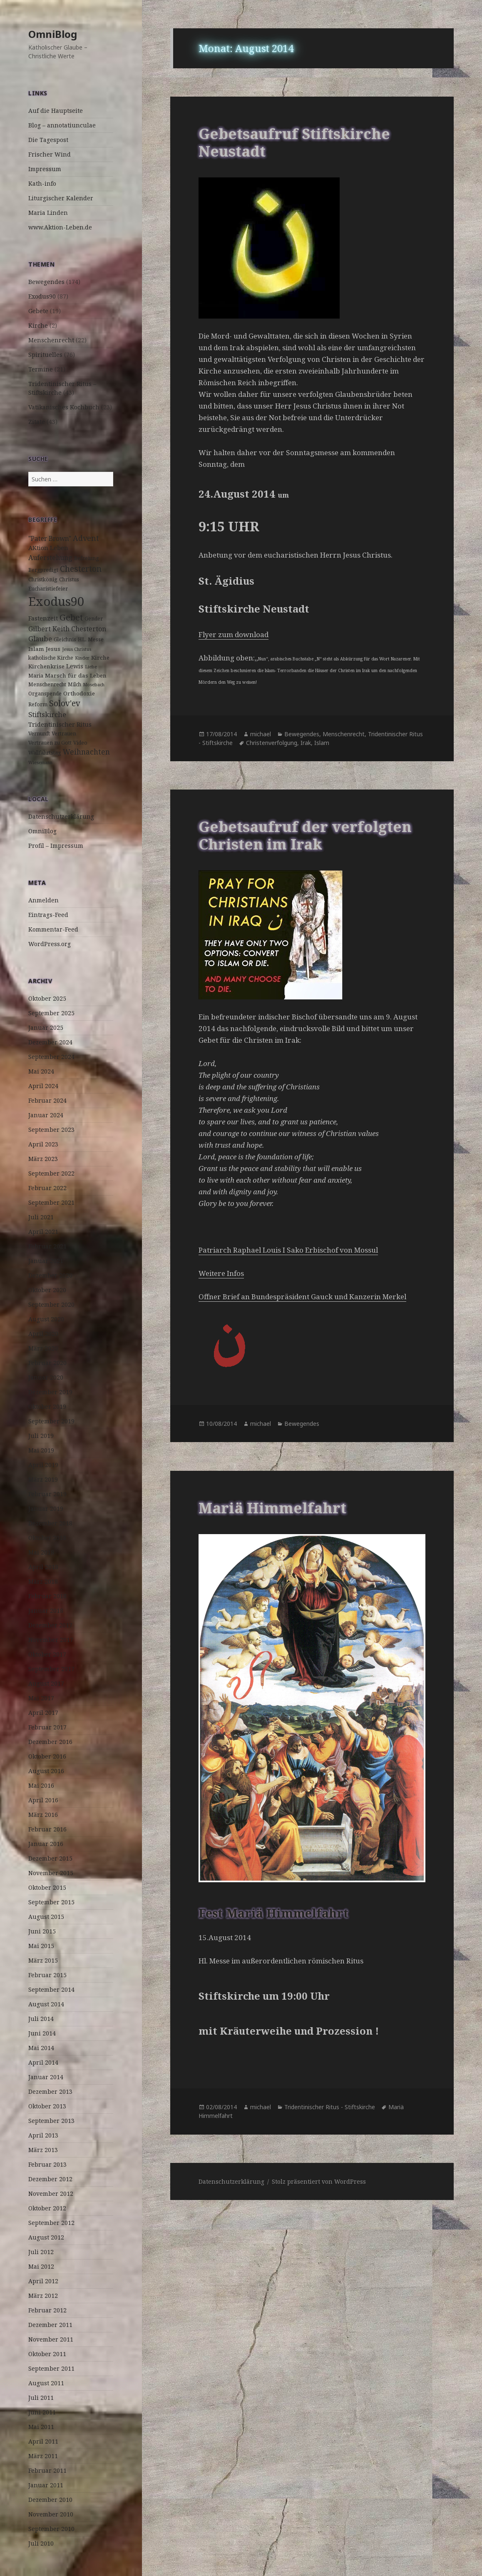  What do you see at coordinates (46, 282) in the screenshot?
I see `Bewegendes` at bounding box center [46, 282].